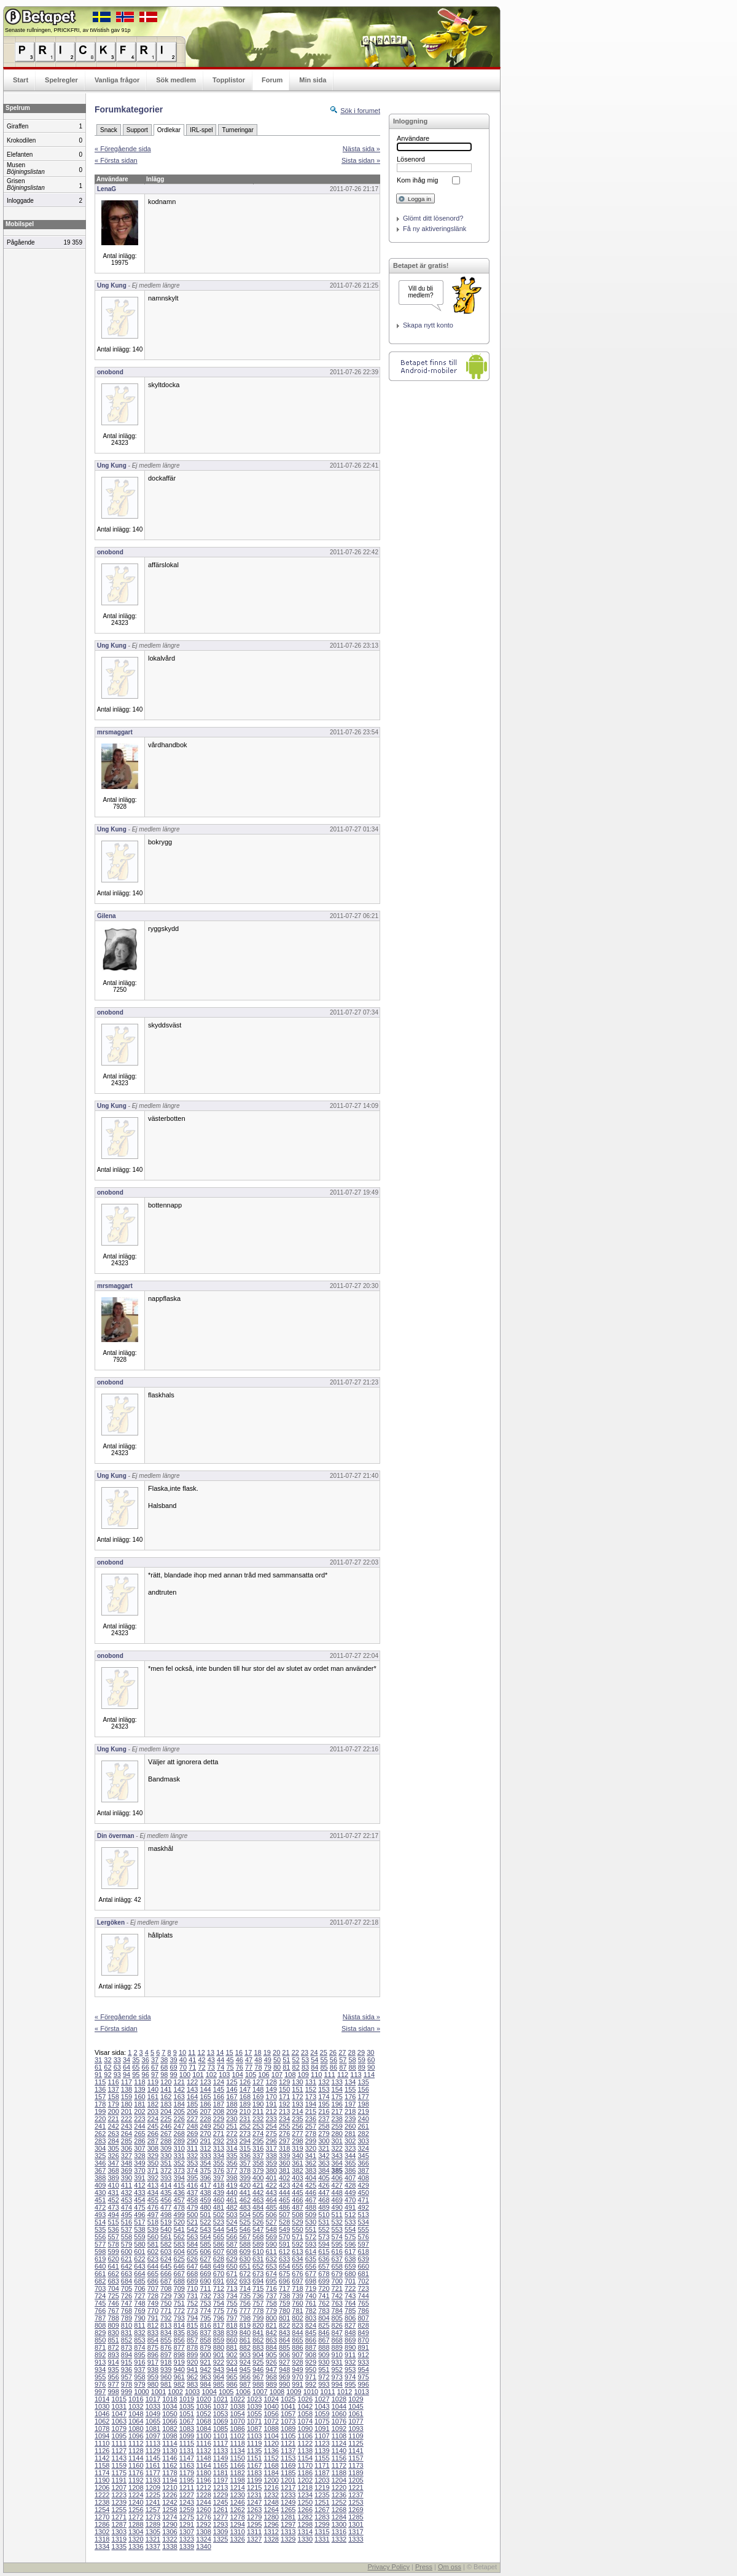 The height and width of the screenshot is (2576, 737). Describe the element at coordinates (165, 2104) in the screenshot. I see `183` at that location.